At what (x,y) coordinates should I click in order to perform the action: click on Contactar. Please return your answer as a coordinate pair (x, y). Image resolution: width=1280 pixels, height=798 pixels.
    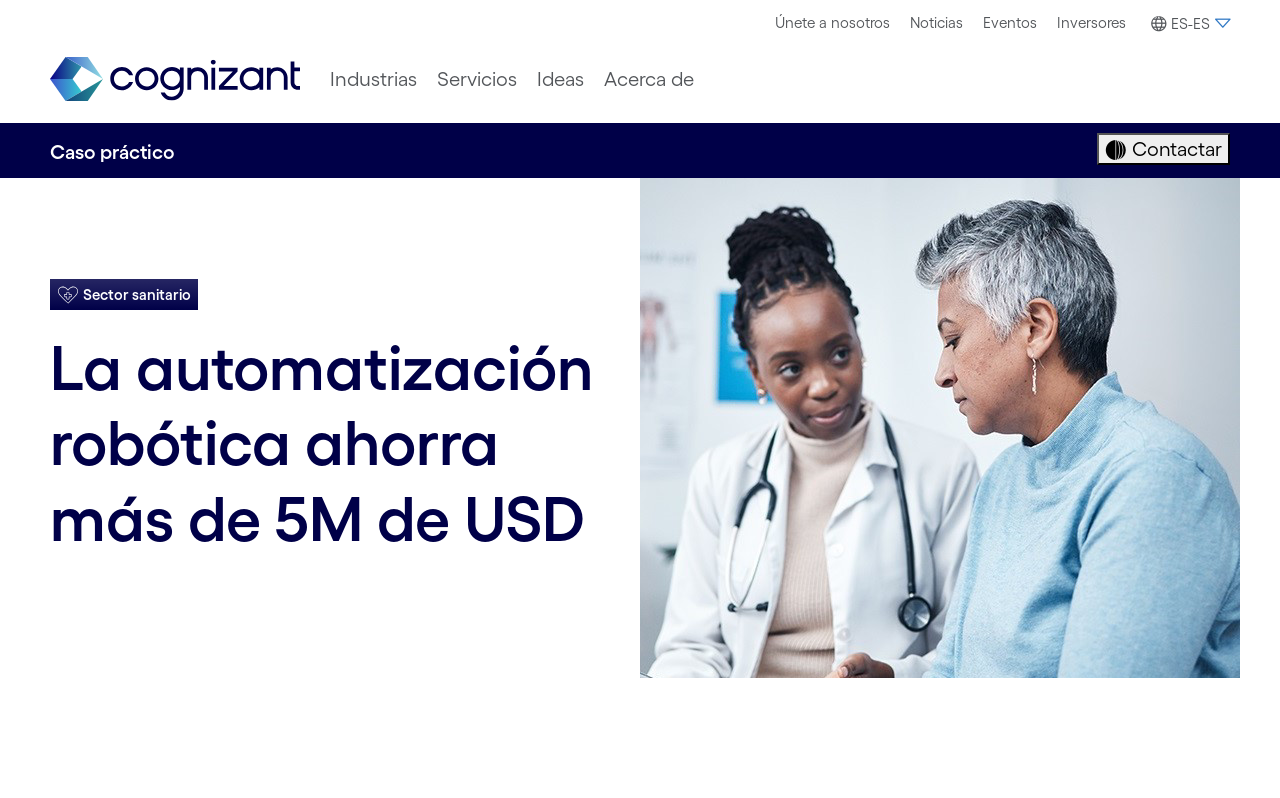
    Looking at the image, I should click on (1174, 149).